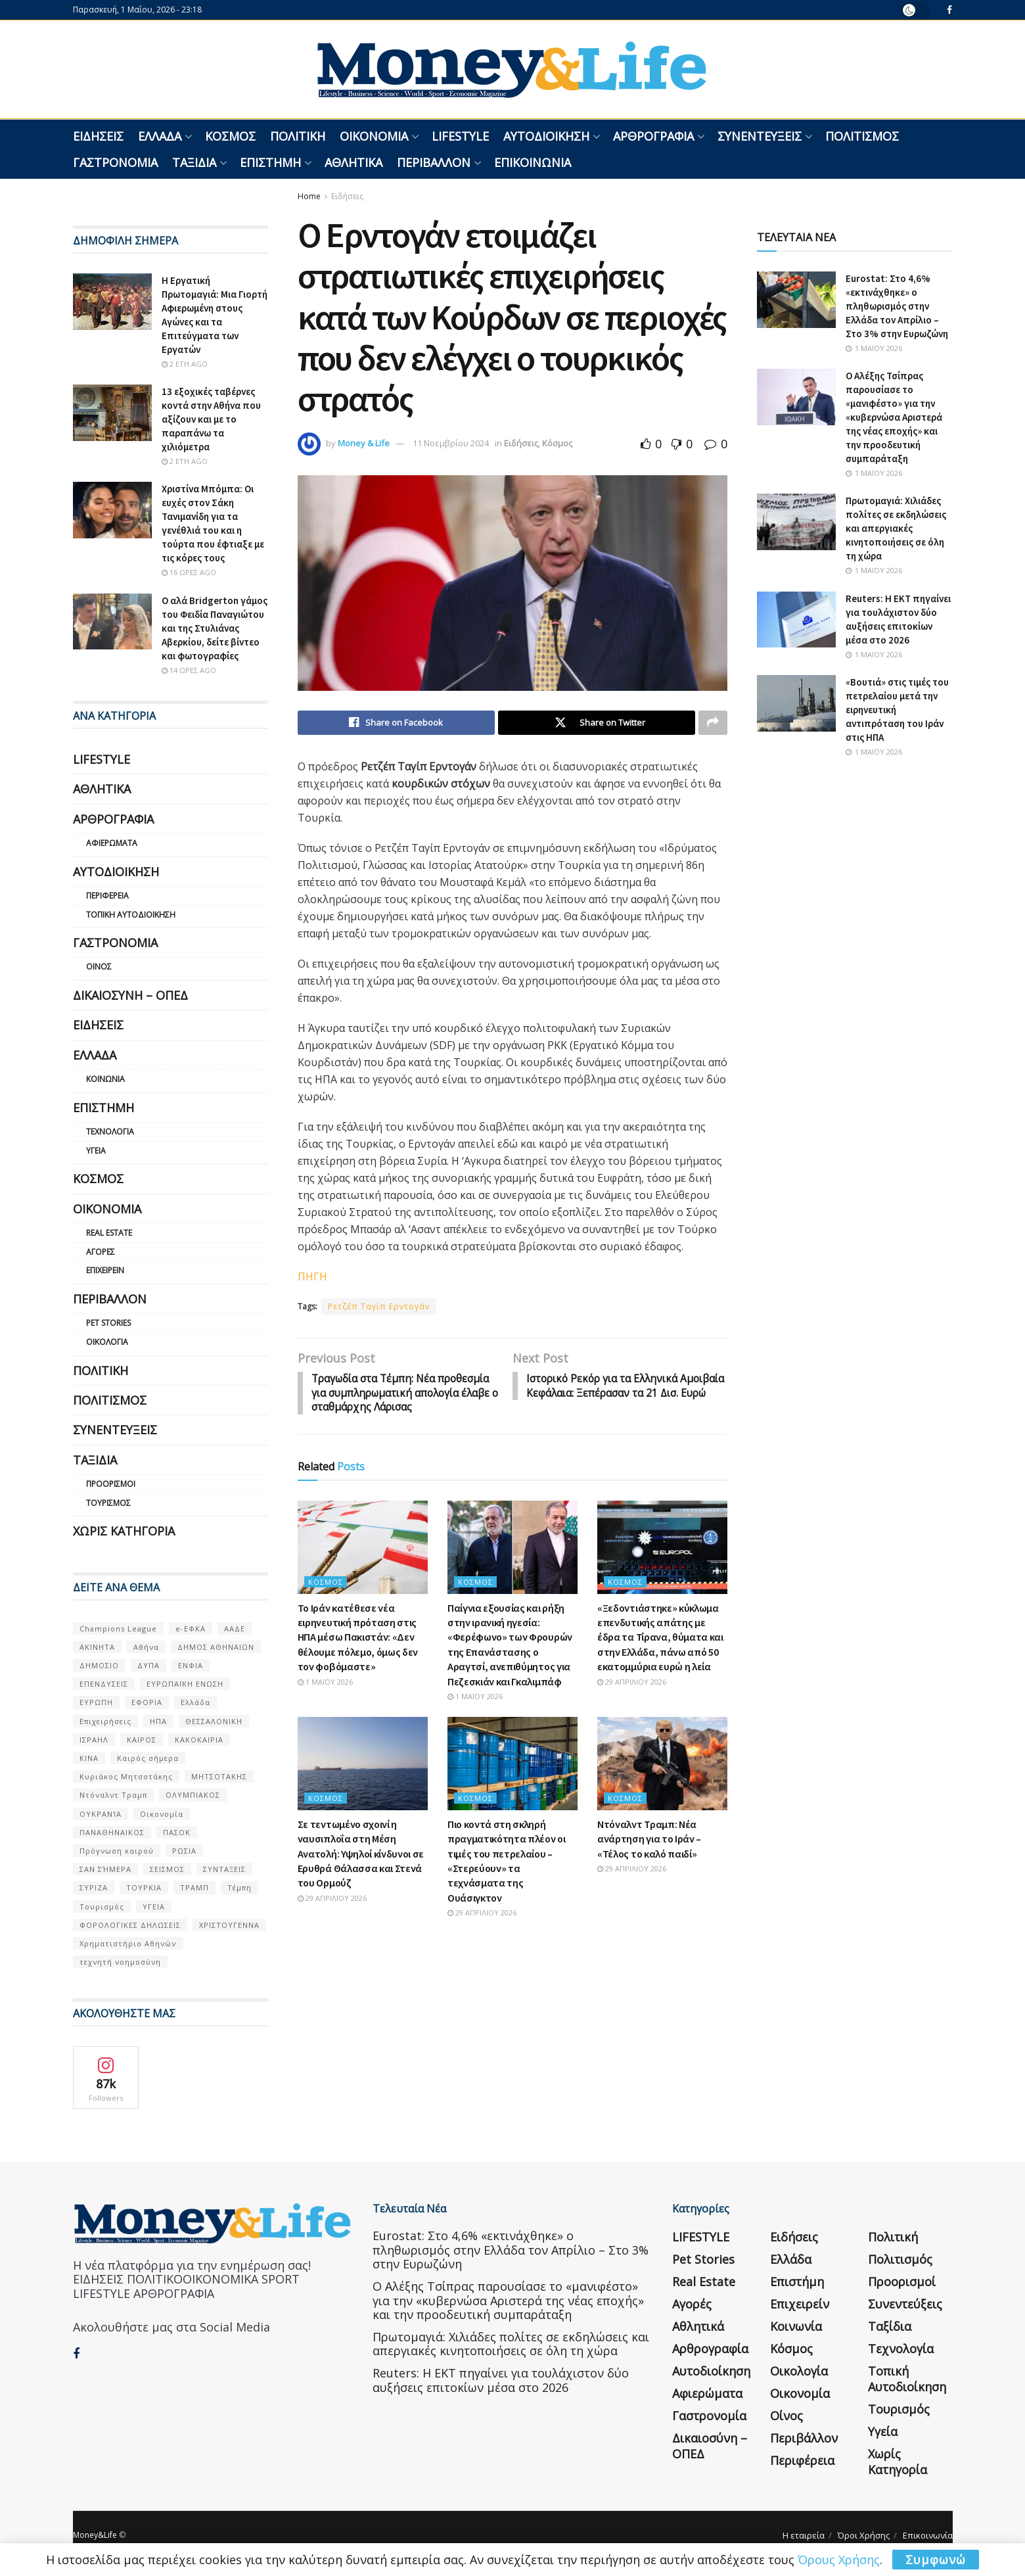  What do you see at coordinates (193, 1795) in the screenshot?
I see `ΟΛΥΜΠΙΑΚΟΣ [ΟΛΥΜΠΙΑΚΟΣ (67 στοιχεία)]` at bounding box center [193, 1795].